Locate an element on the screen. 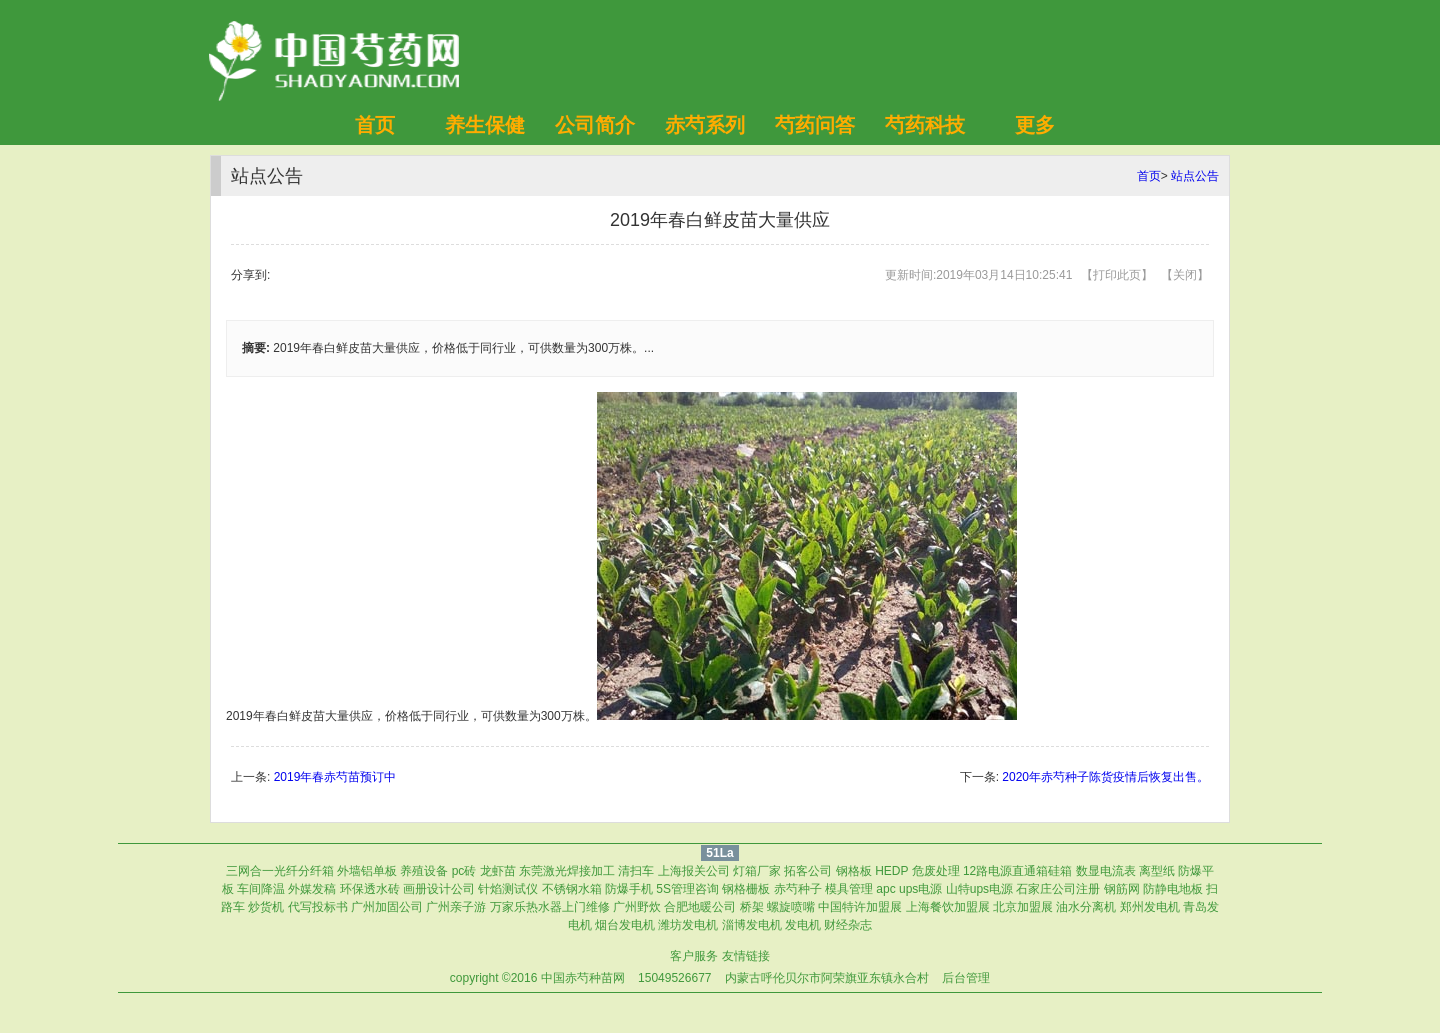 This screenshot has width=1440, height=1033. 桥架 is located at coordinates (752, 907).